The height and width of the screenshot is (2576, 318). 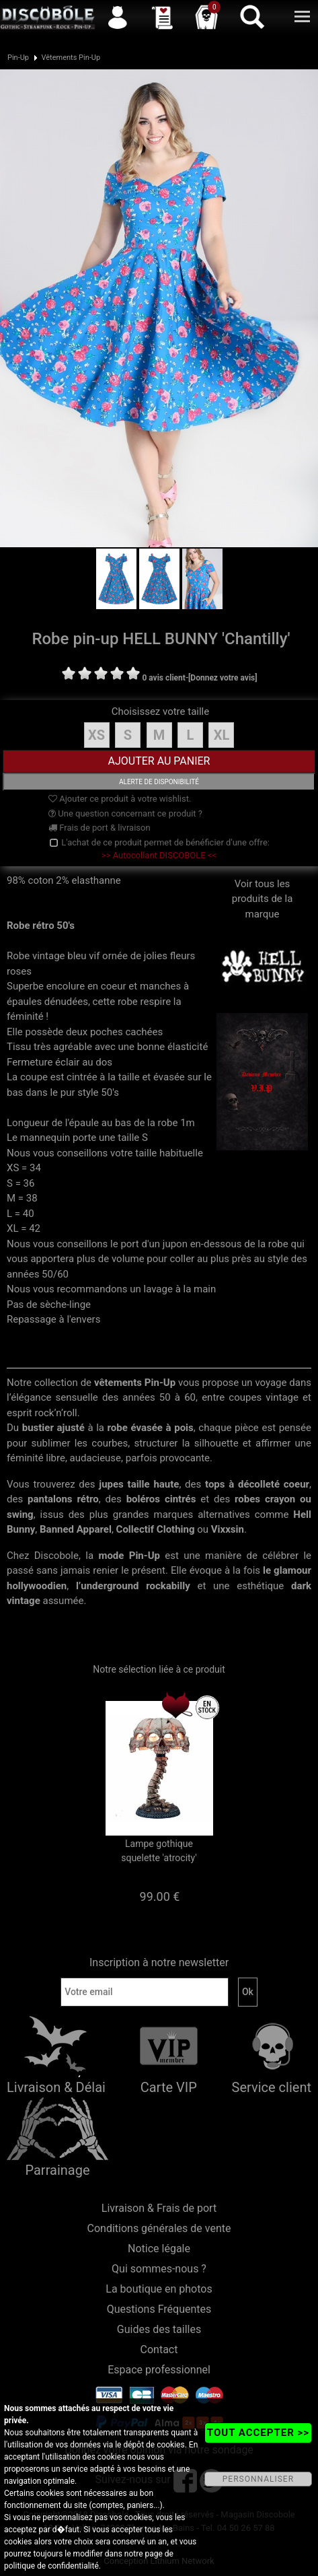 What do you see at coordinates (159, 2228) in the screenshot?
I see `Conditions générales de vente` at bounding box center [159, 2228].